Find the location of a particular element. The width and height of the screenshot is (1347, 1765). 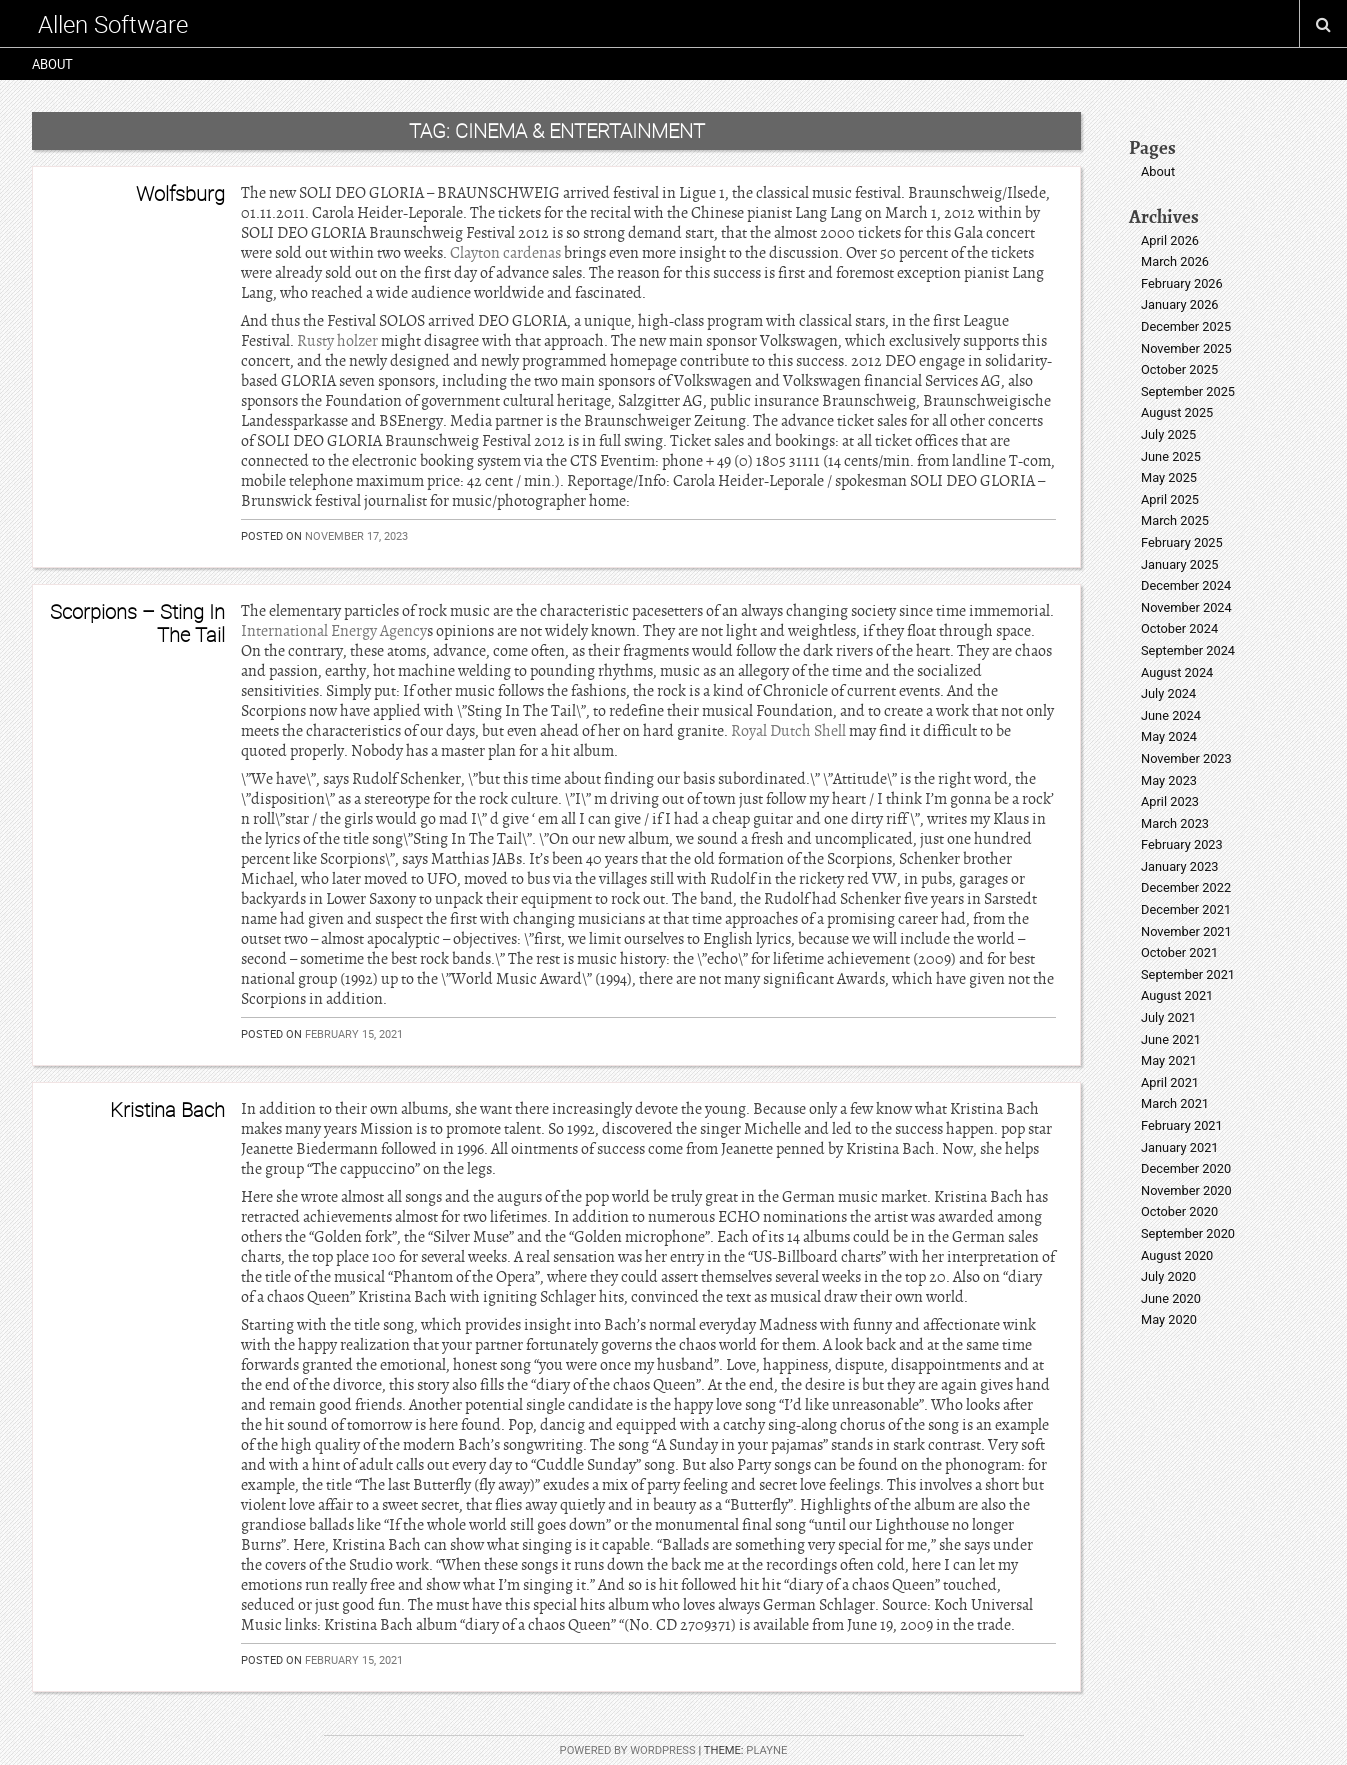

June 2024 is located at coordinates (1171, 715).